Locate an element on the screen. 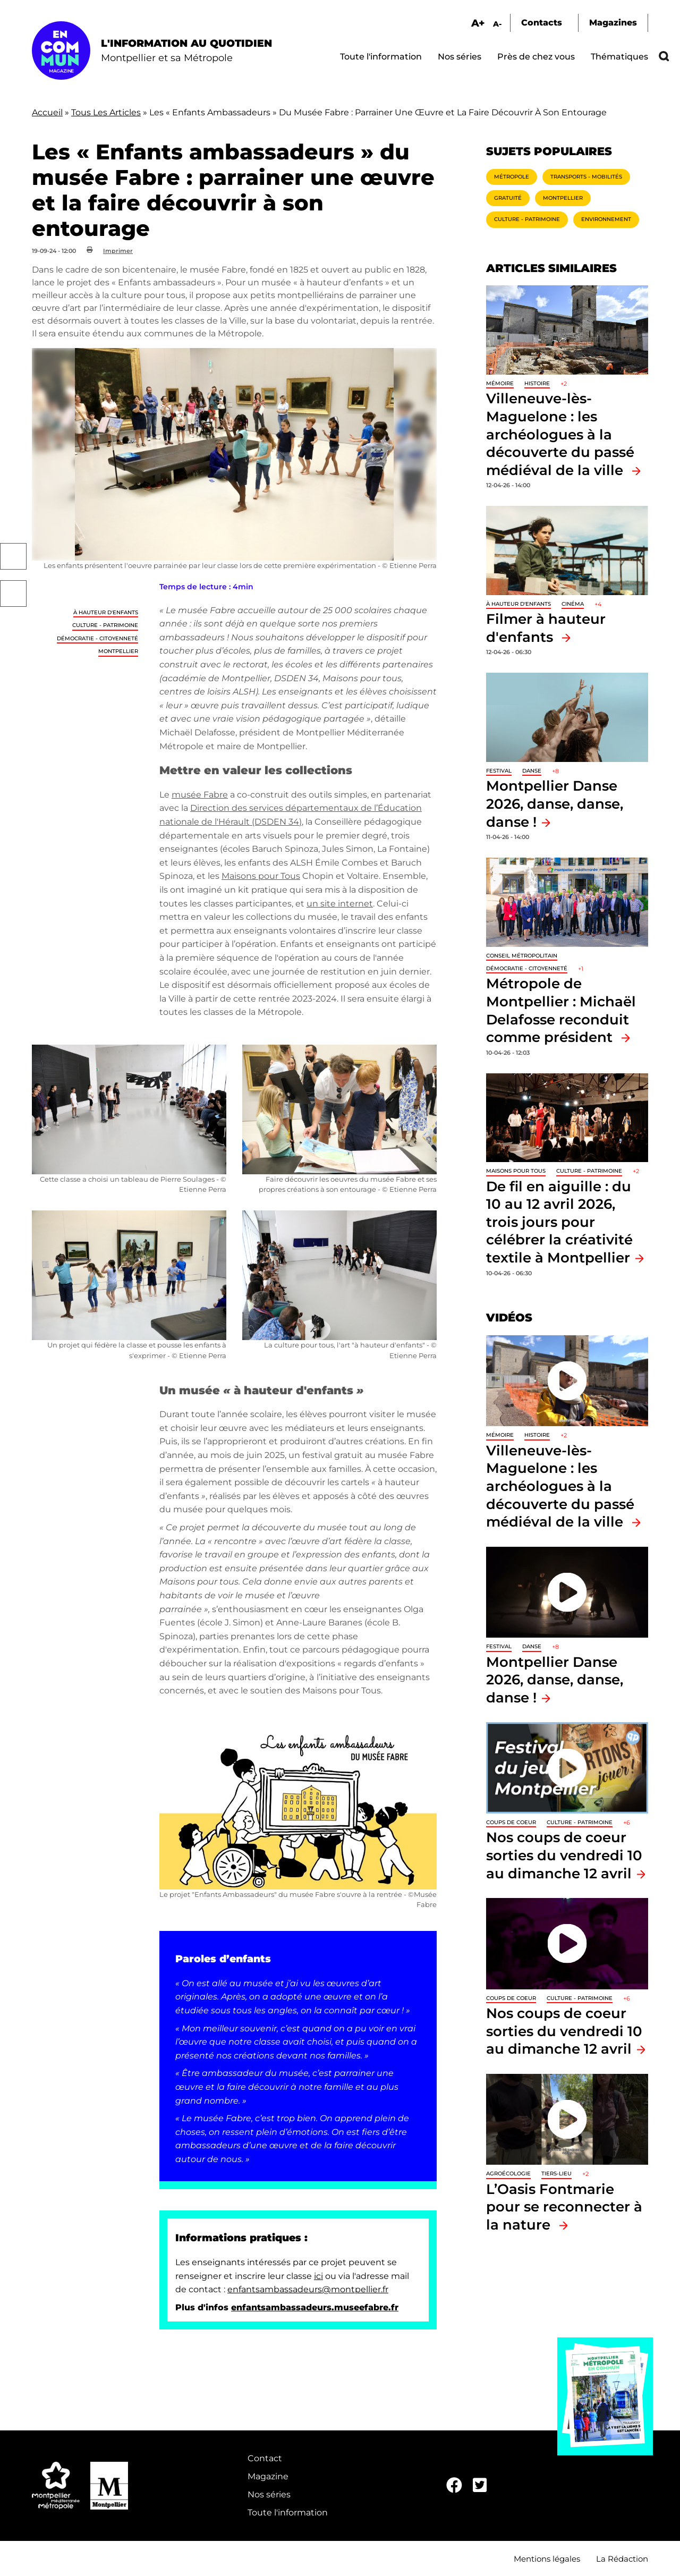 This screenshot has width=680, height=2576. Toute l'information is located at coordinates (381, 57).